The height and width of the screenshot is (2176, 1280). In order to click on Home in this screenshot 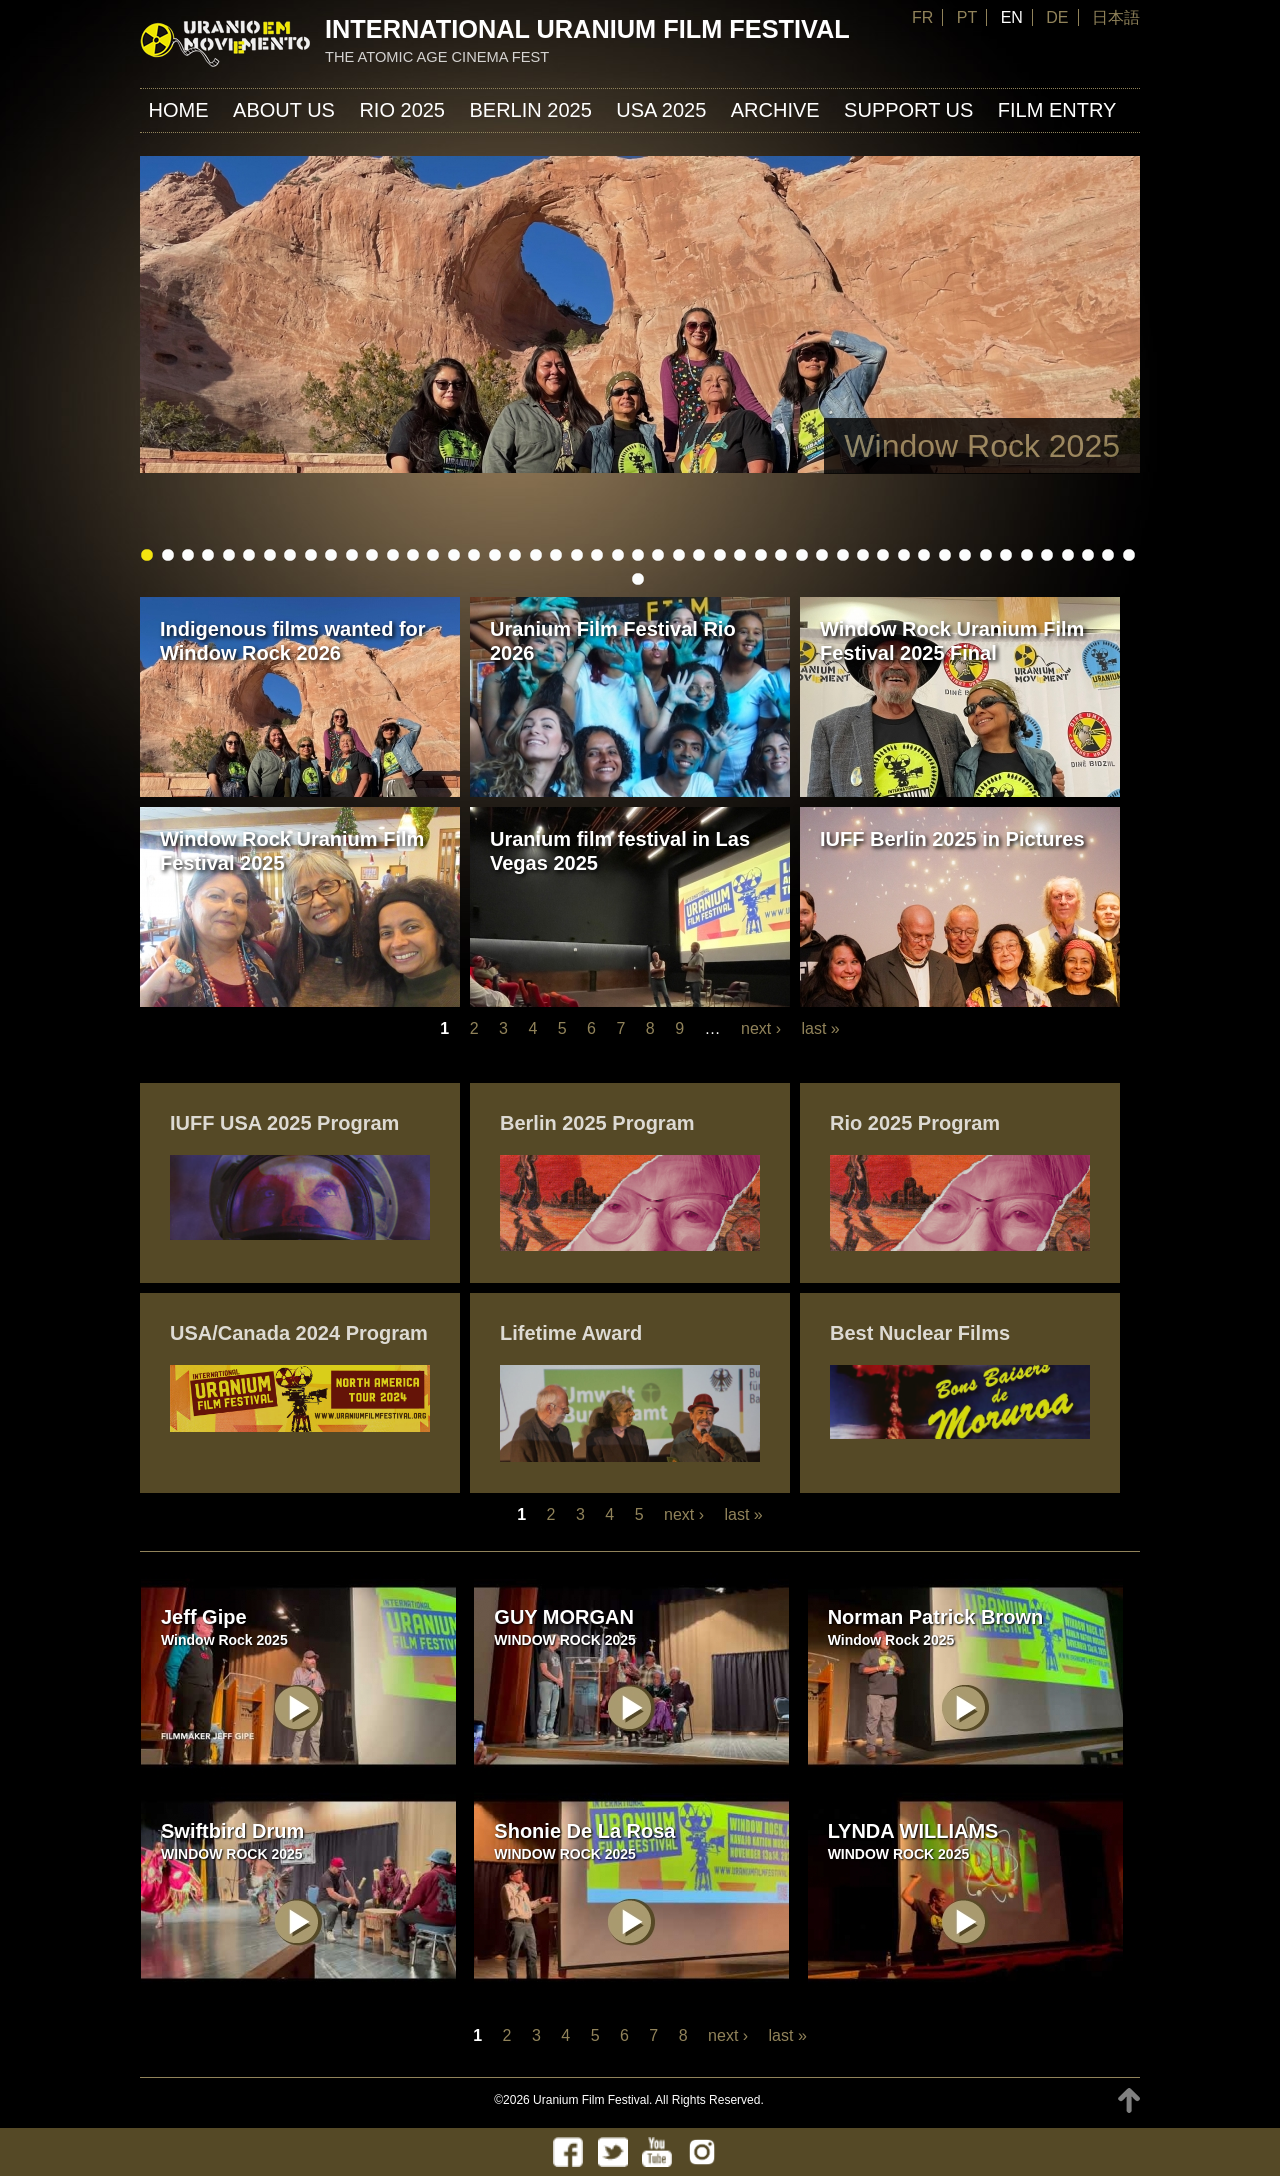, I will do `click(179, 110)`.